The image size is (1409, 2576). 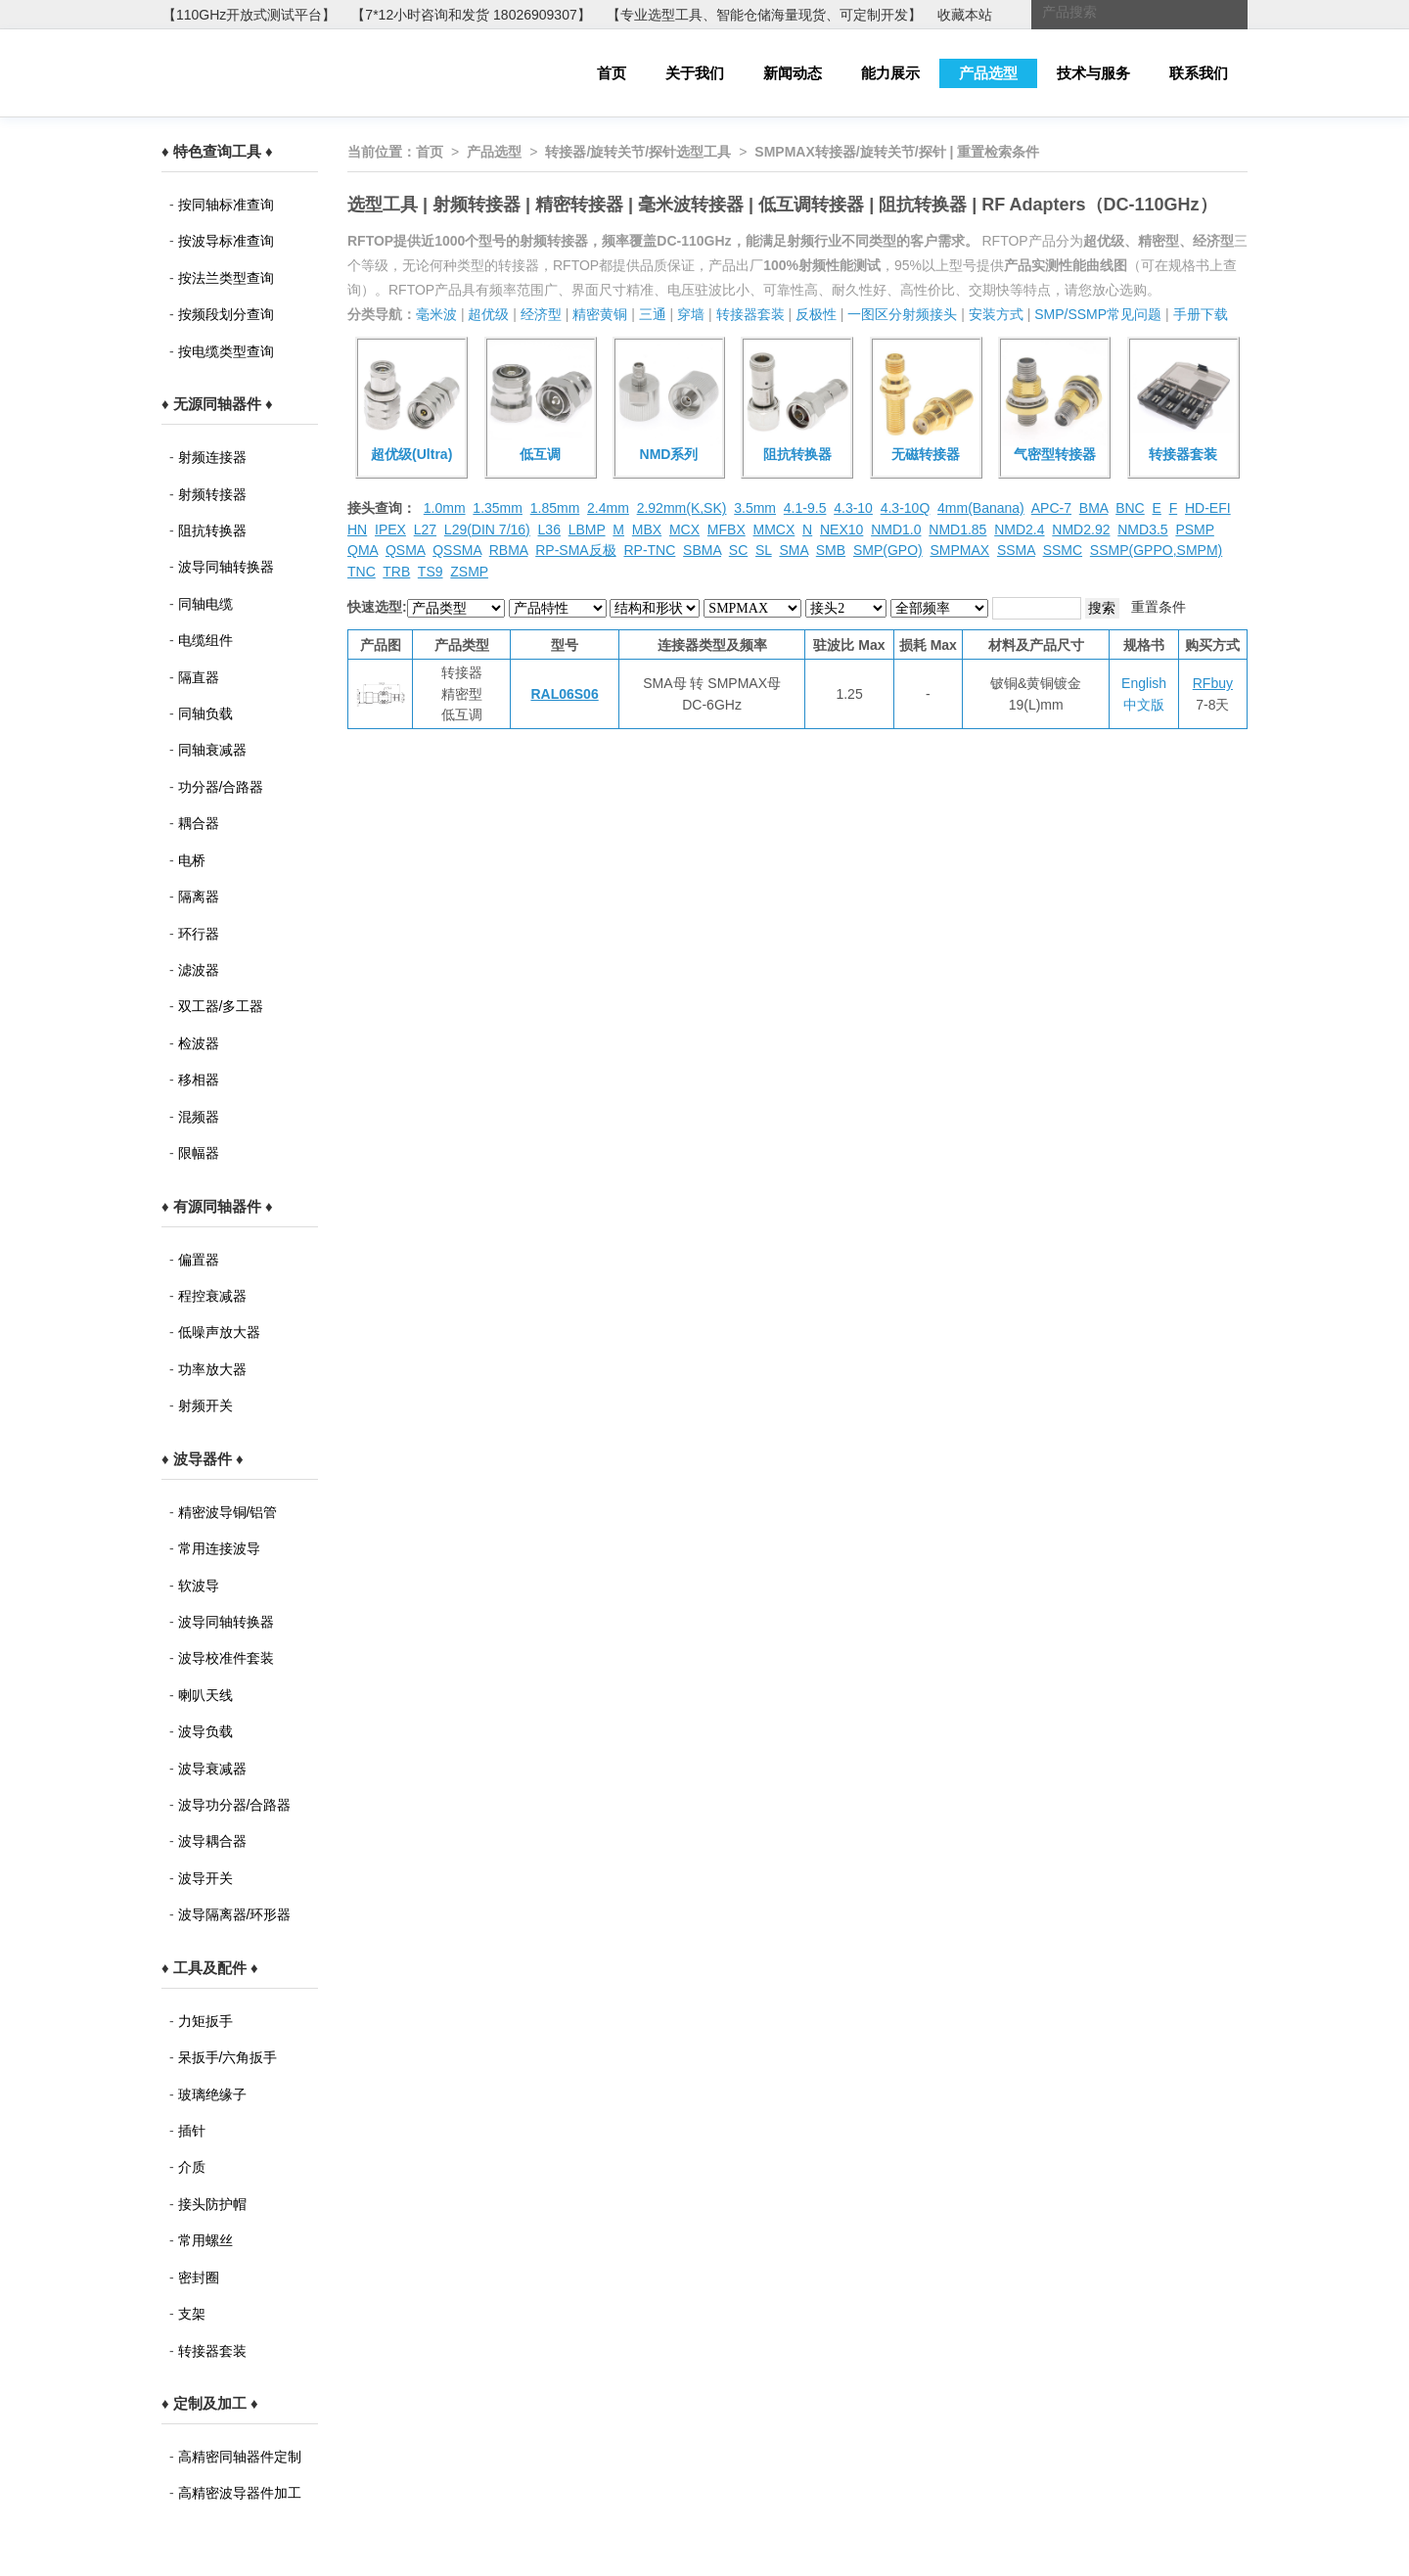 I want to click on NEX10, so click(x=841, y=529).